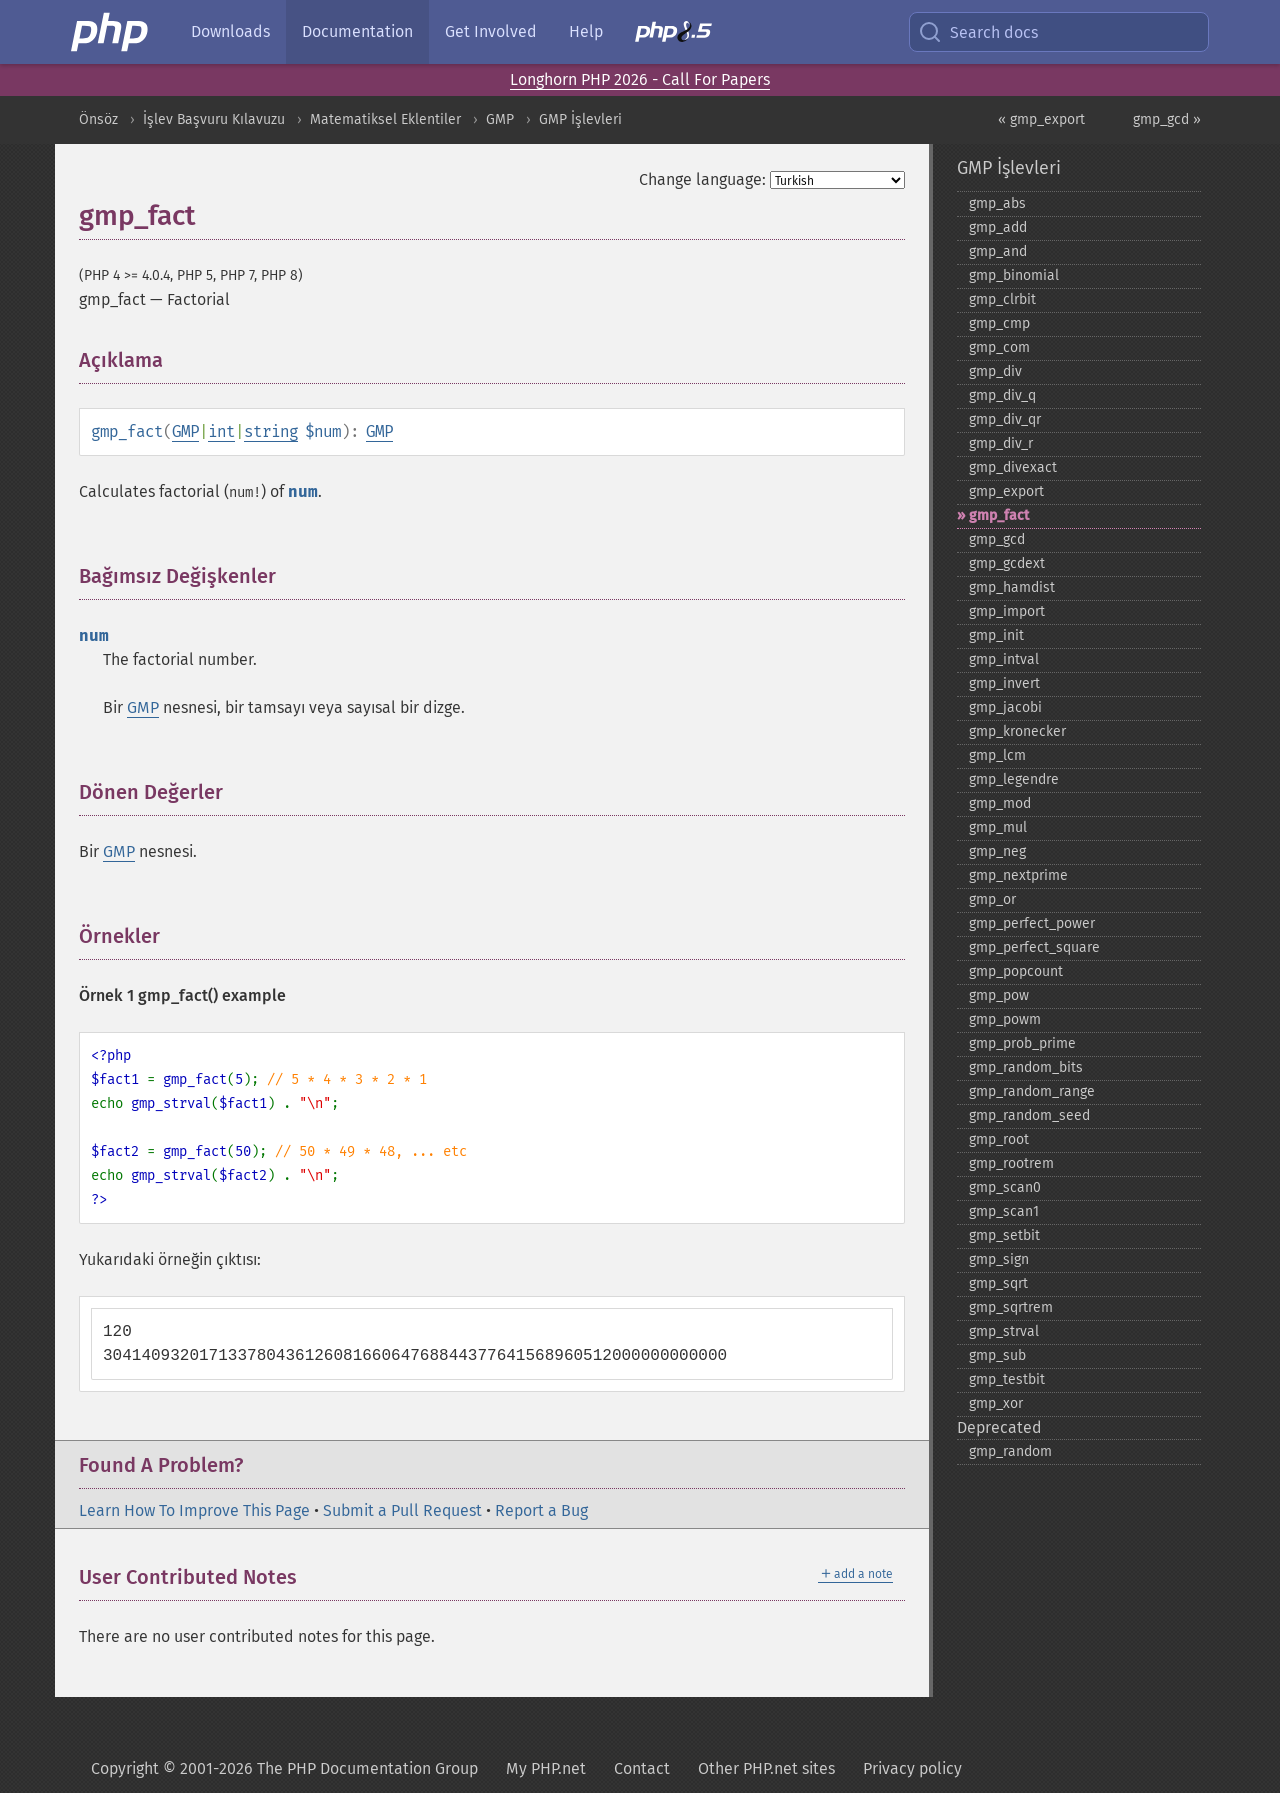  I want to click on Önsöz, so click(98, 119).